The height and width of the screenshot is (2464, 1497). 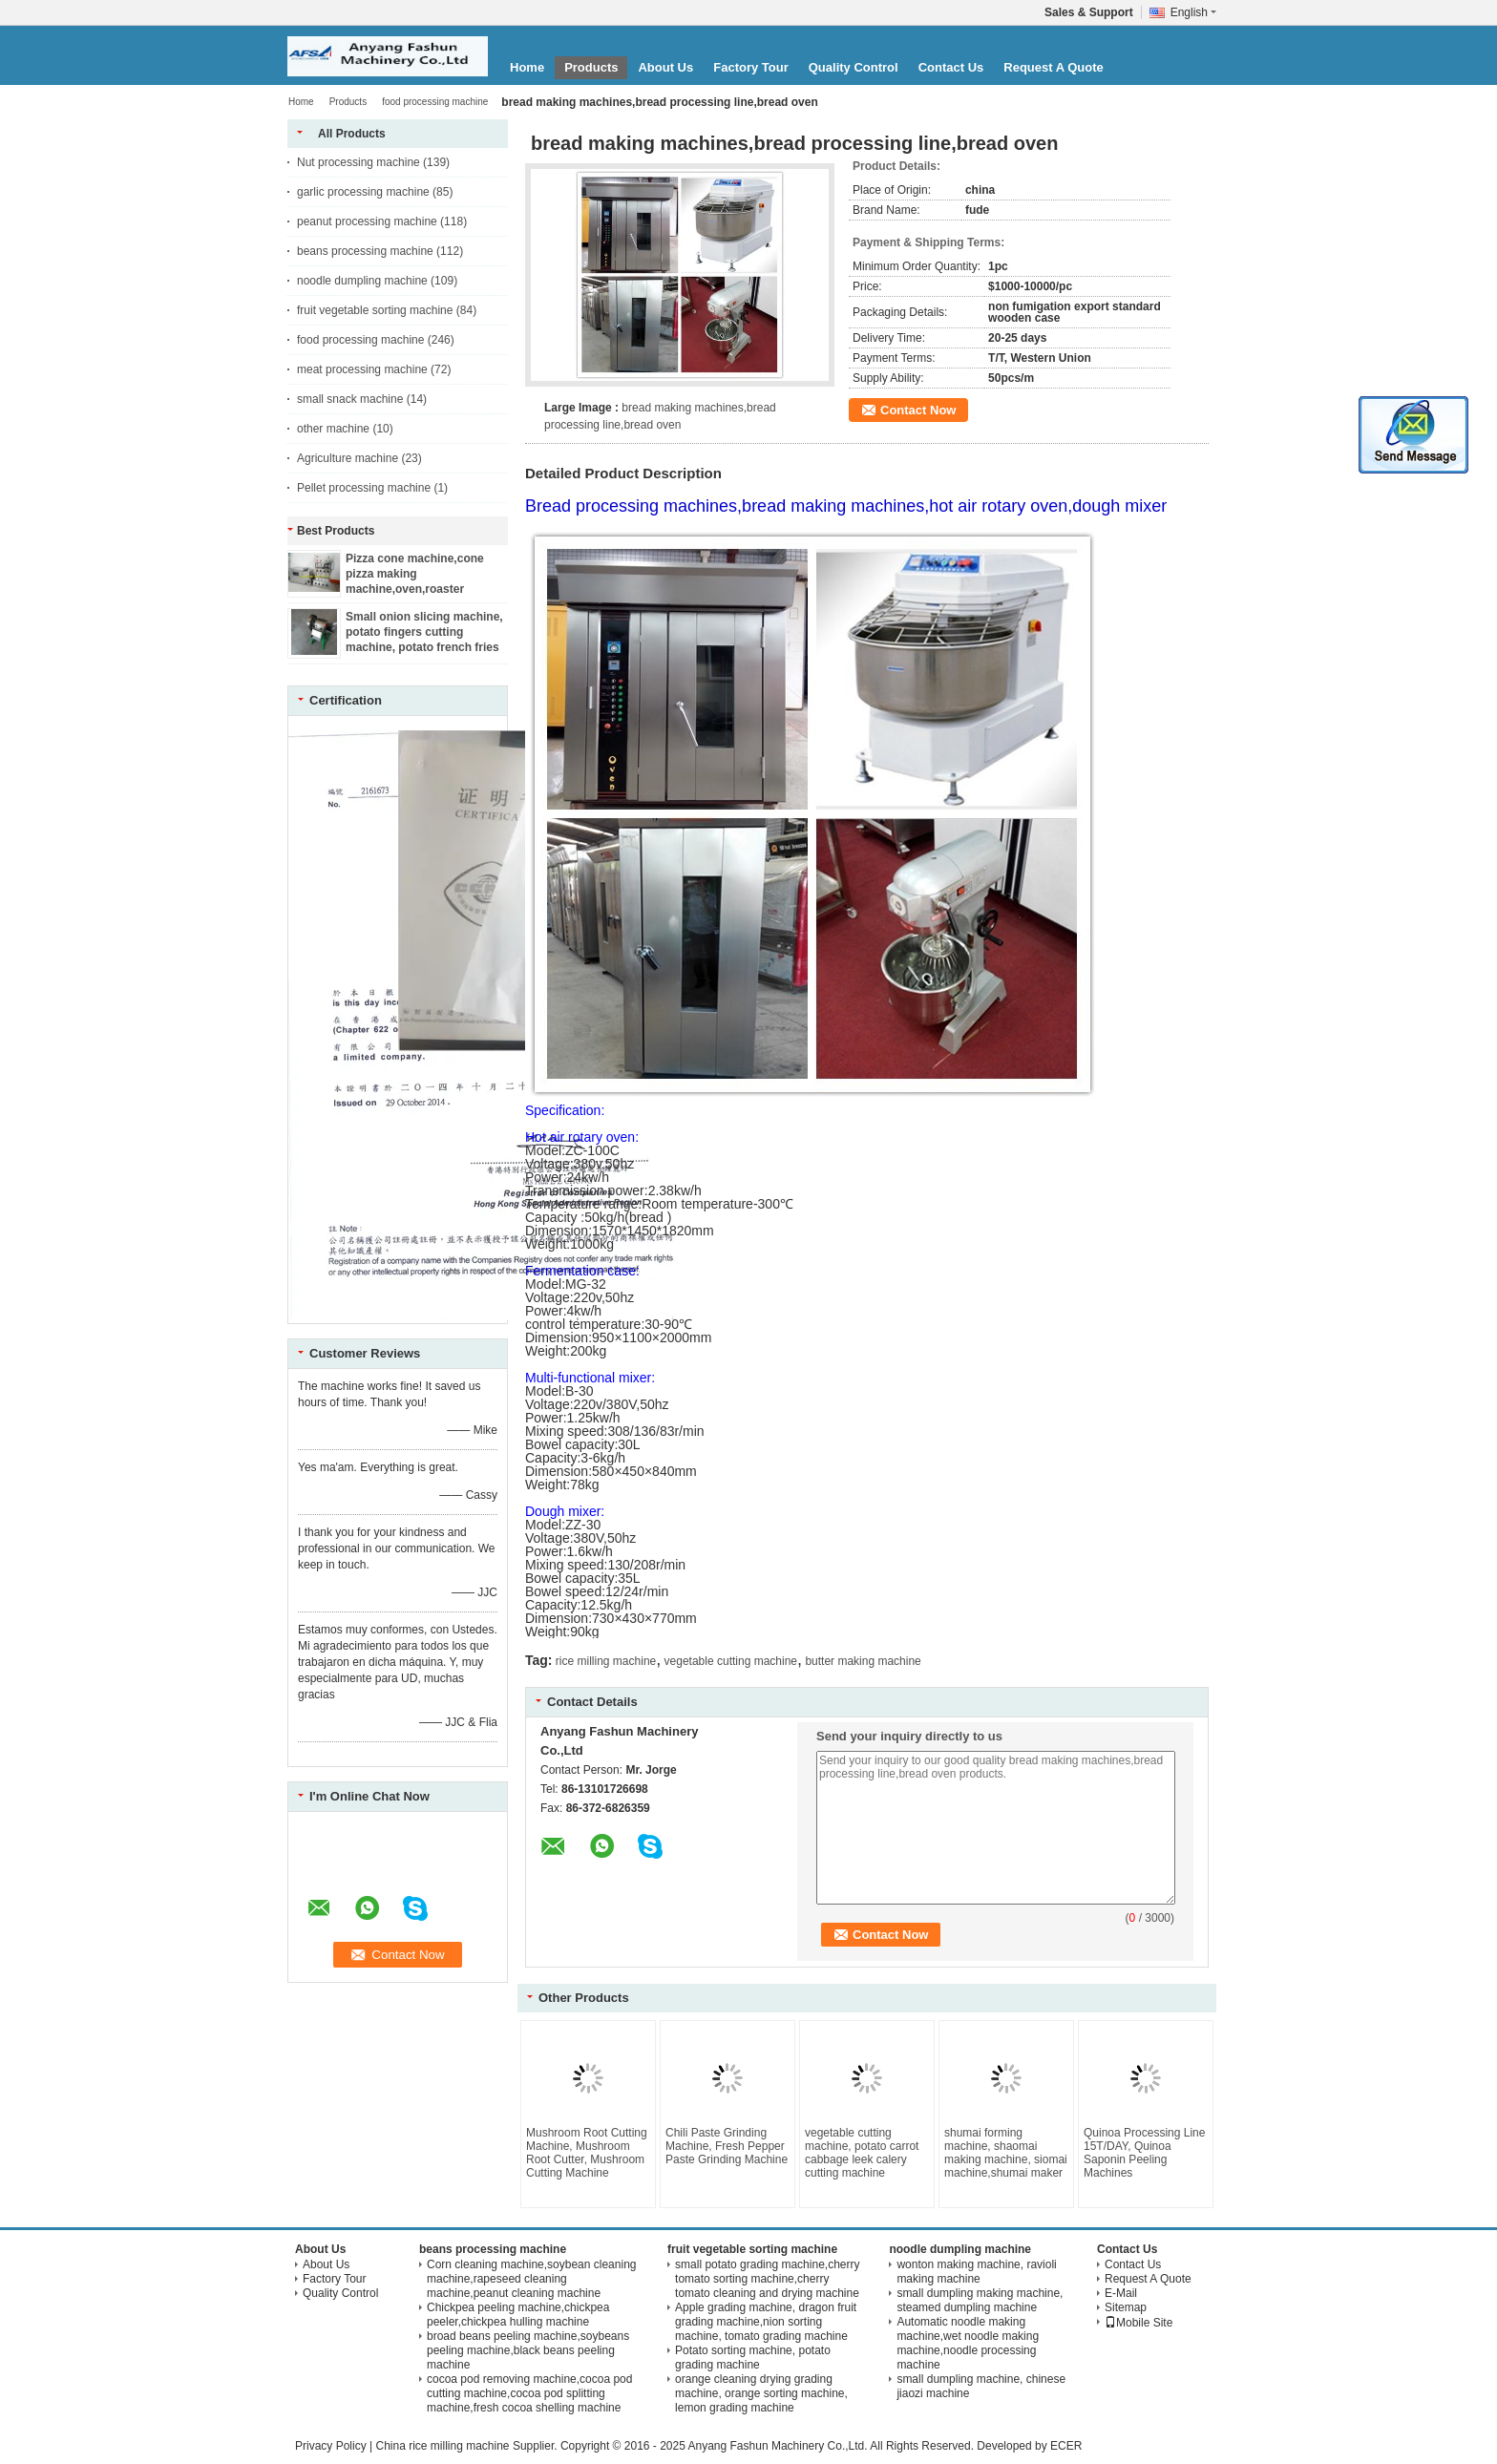 I want to click on small dumpling machine, chinese jiaozi machine, so click(x=980, y=2386).